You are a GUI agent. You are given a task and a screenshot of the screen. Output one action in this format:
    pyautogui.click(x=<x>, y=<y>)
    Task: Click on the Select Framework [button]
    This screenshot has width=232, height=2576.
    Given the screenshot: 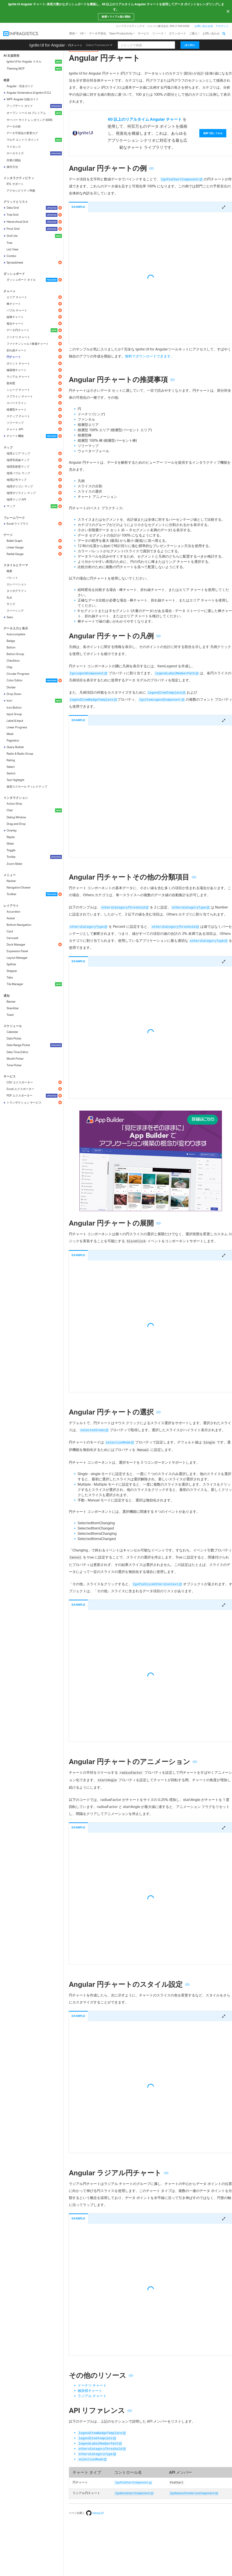 What is the action you would take?
    pyautogui.click(x=99, y=45)
    